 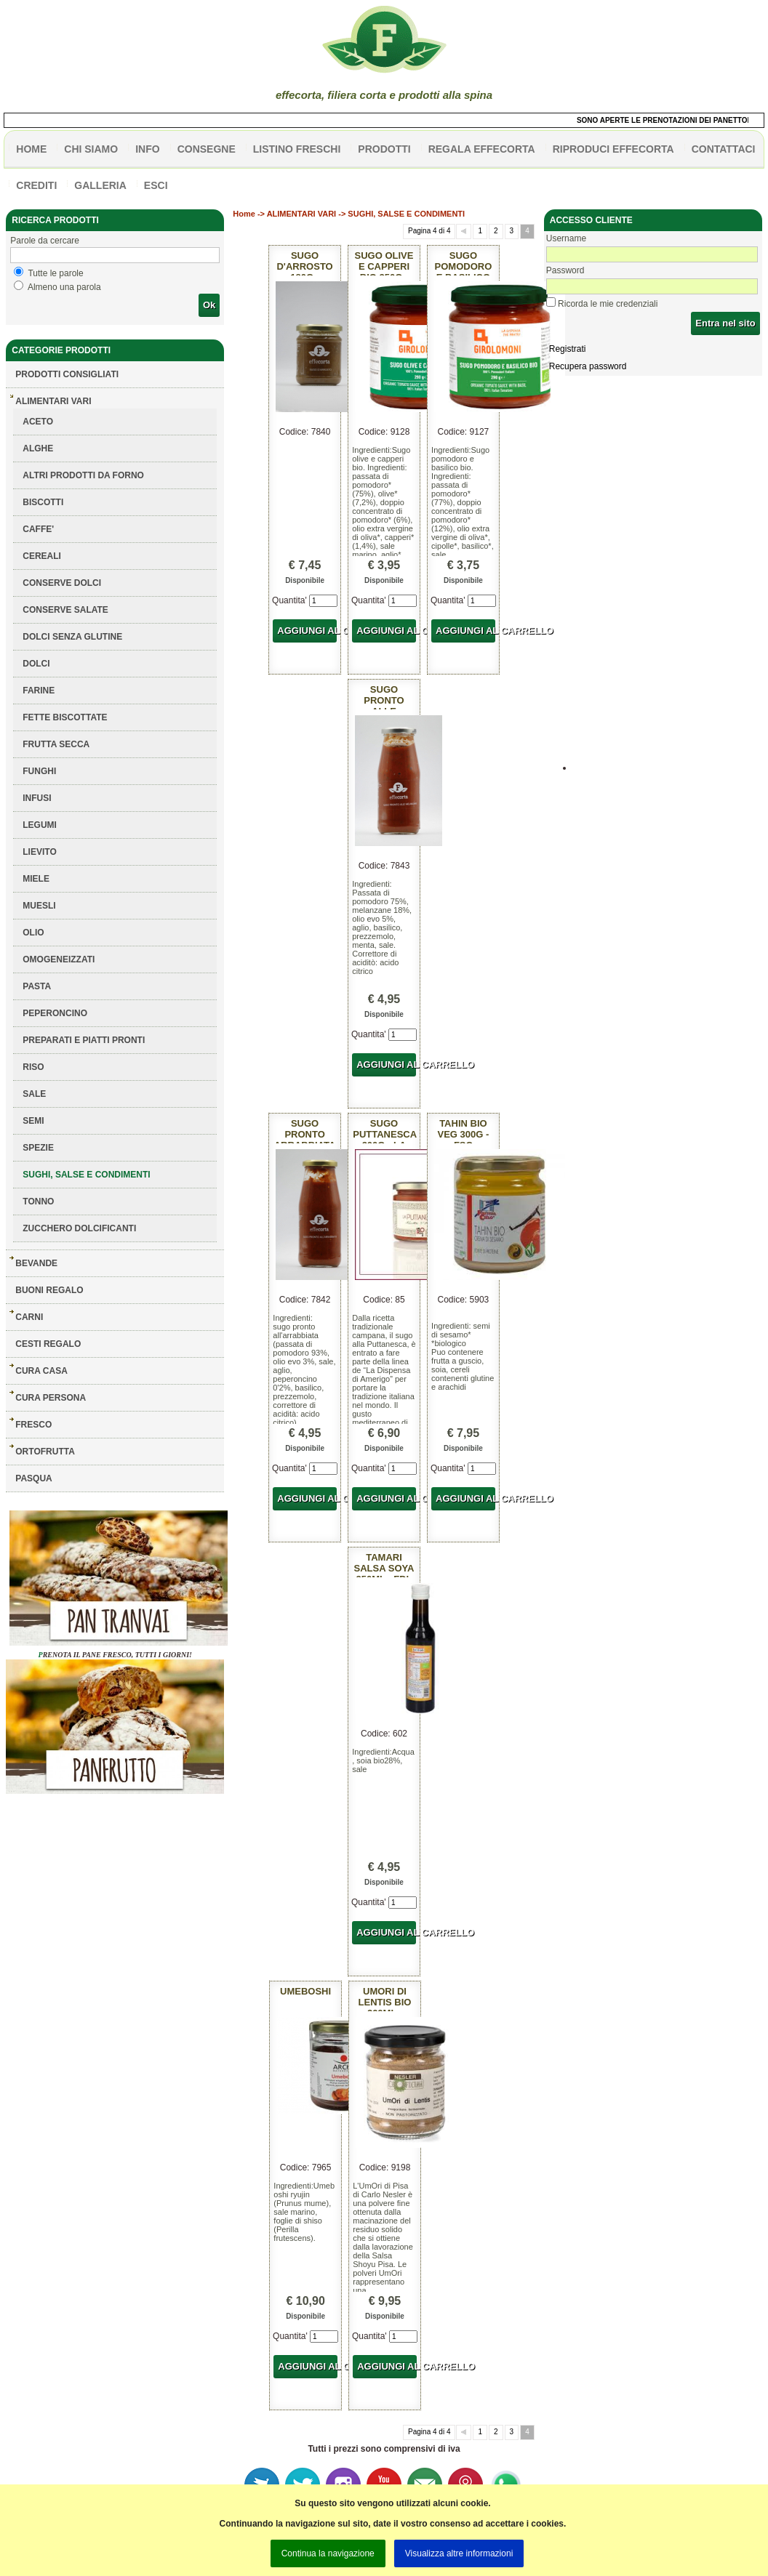 What do you see at coordinates (384, 149) in the screenshot?
I see `PRODOTTI` at bounding box center [384, 149].